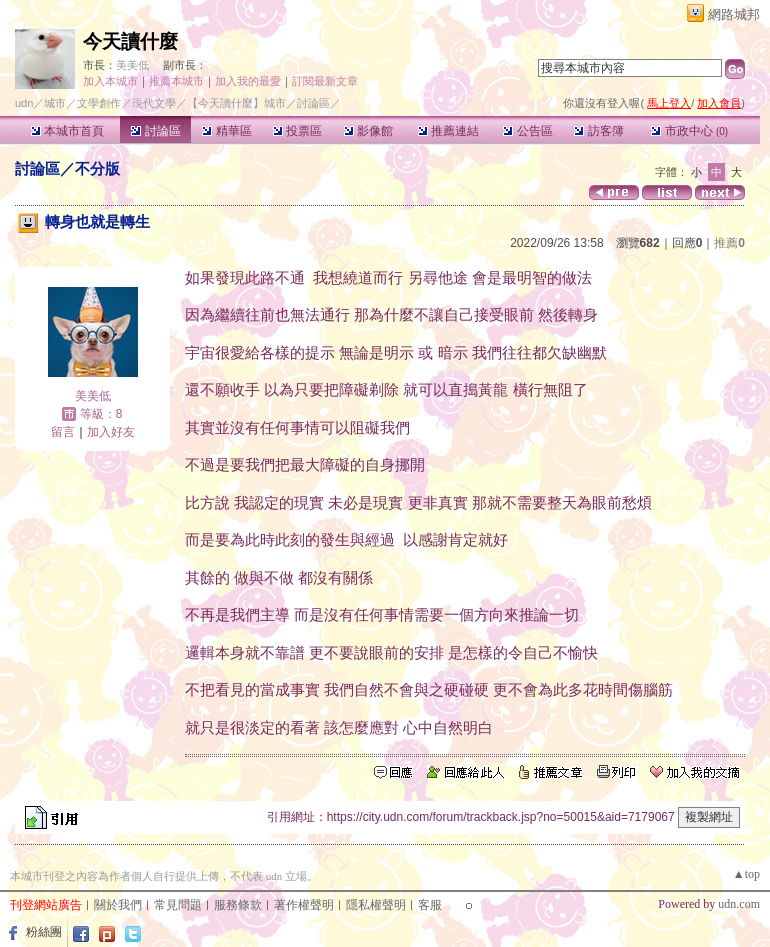 The image size is (770, 947). What do you see at coordinates (178, 905) in the screenshot?
I see `常見問題` at bounding box center [178, 905].